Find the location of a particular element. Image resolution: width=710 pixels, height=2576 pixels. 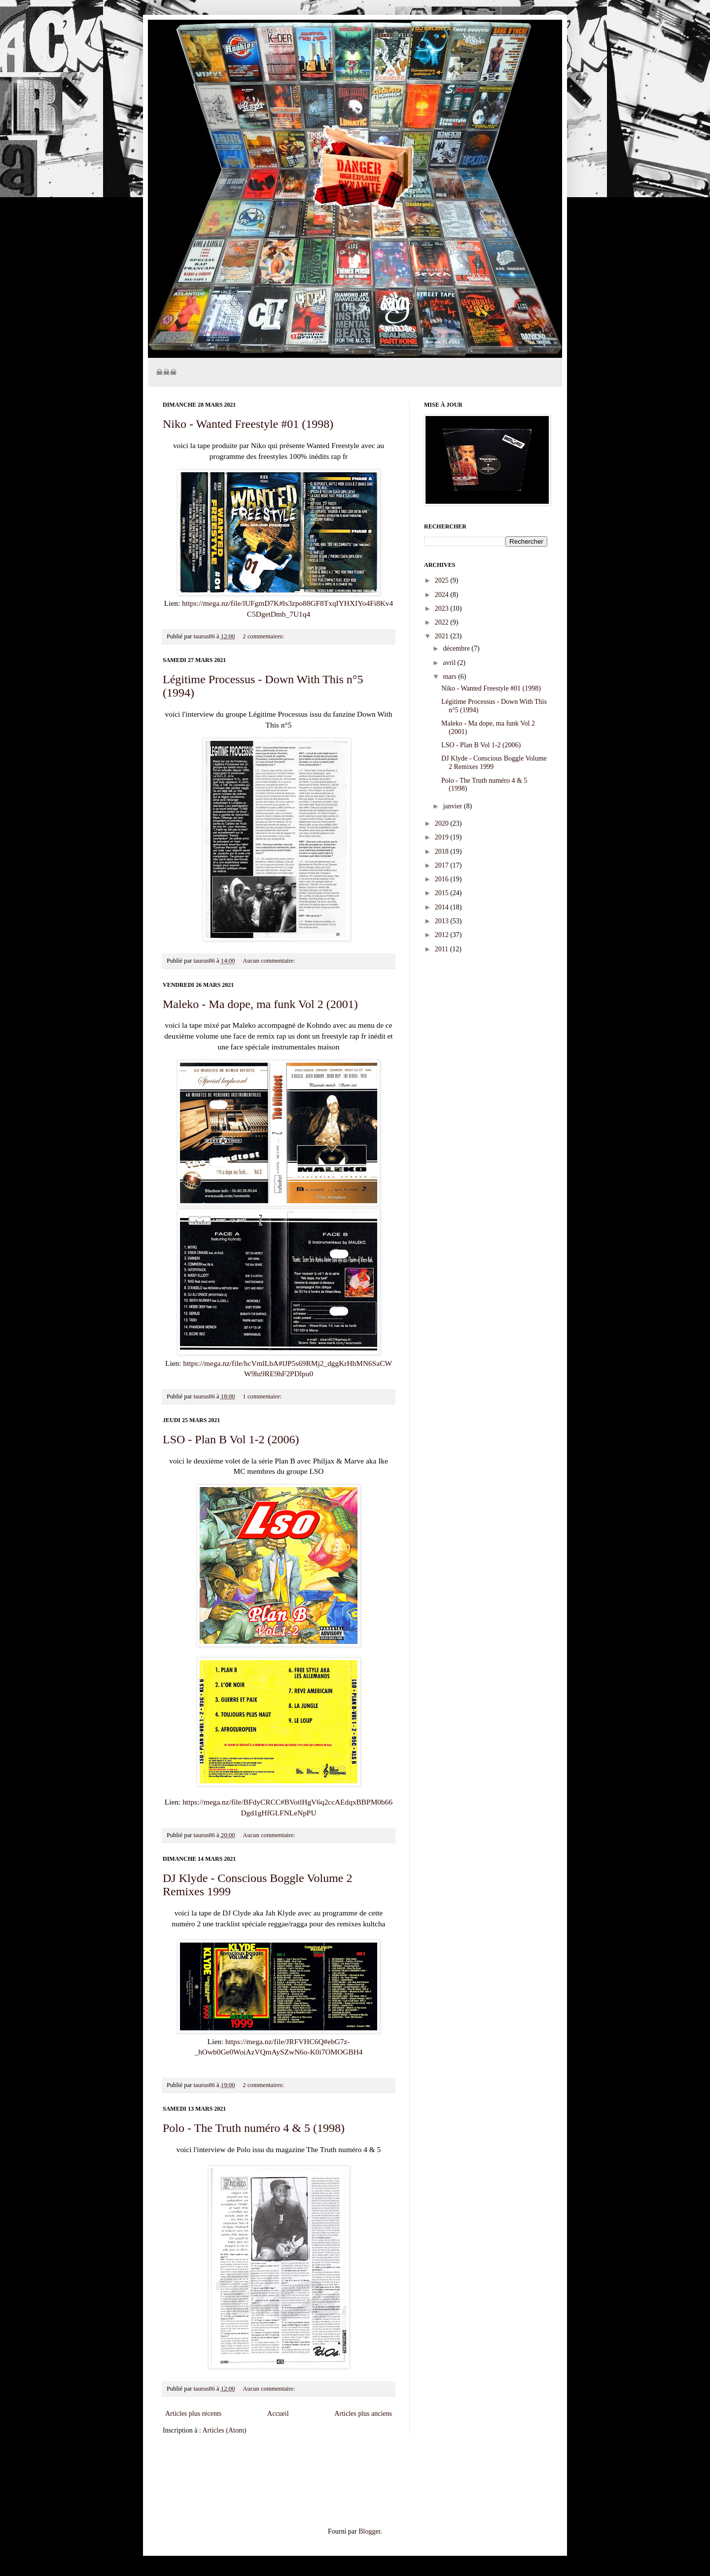

2013 is located at coordinates (443, 921).